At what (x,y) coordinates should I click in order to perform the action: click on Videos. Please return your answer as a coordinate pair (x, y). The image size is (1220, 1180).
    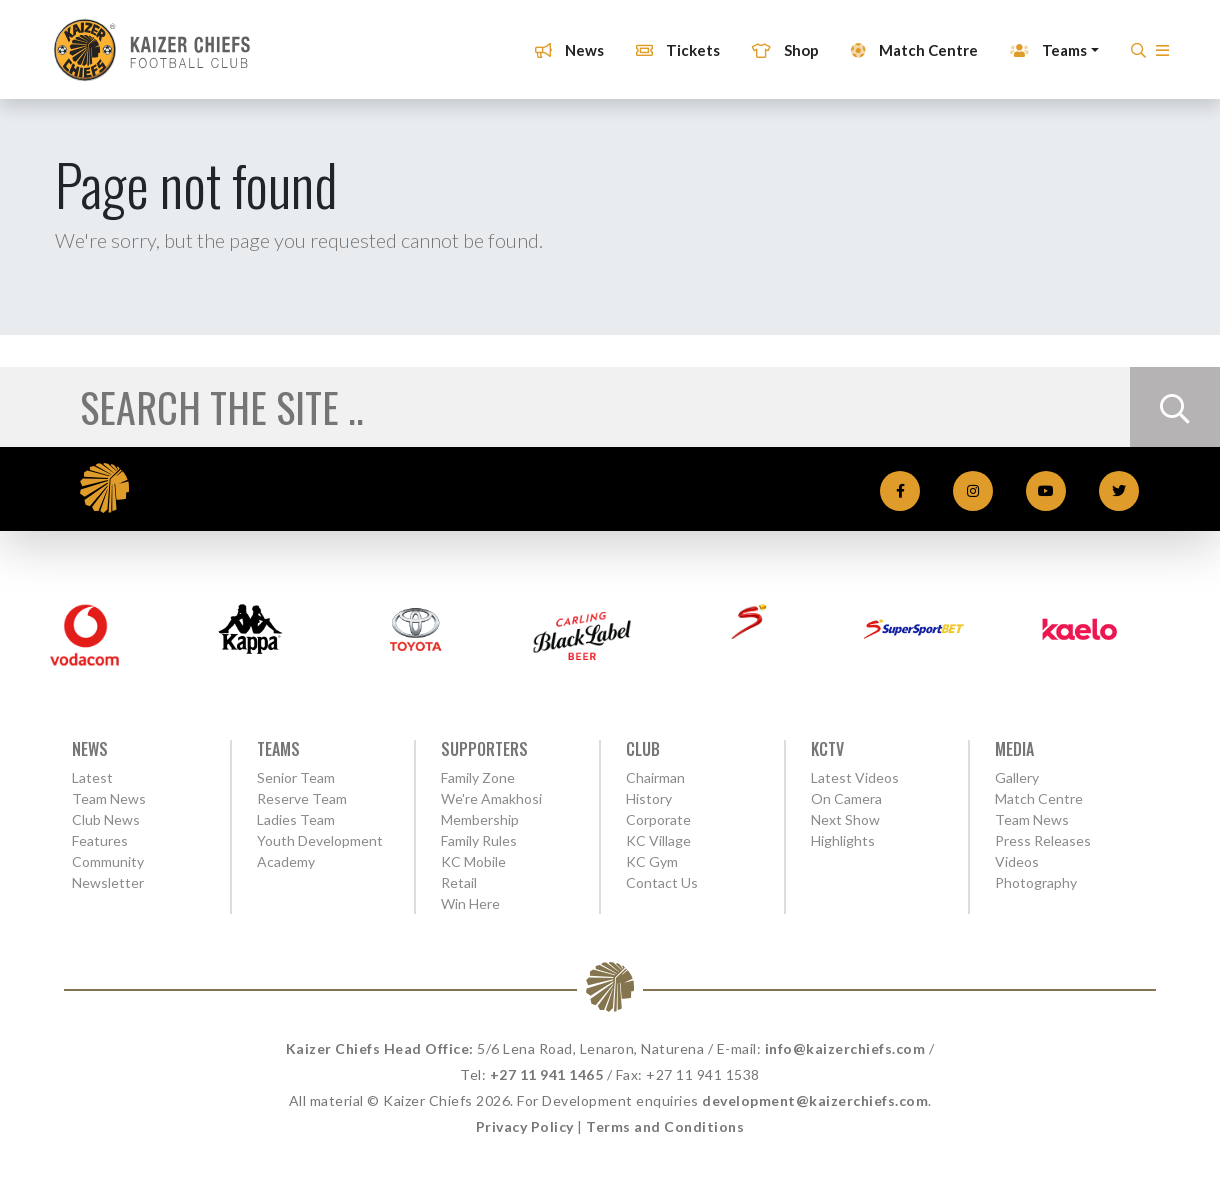
    Looking at the image, I should click on (1017, 861).